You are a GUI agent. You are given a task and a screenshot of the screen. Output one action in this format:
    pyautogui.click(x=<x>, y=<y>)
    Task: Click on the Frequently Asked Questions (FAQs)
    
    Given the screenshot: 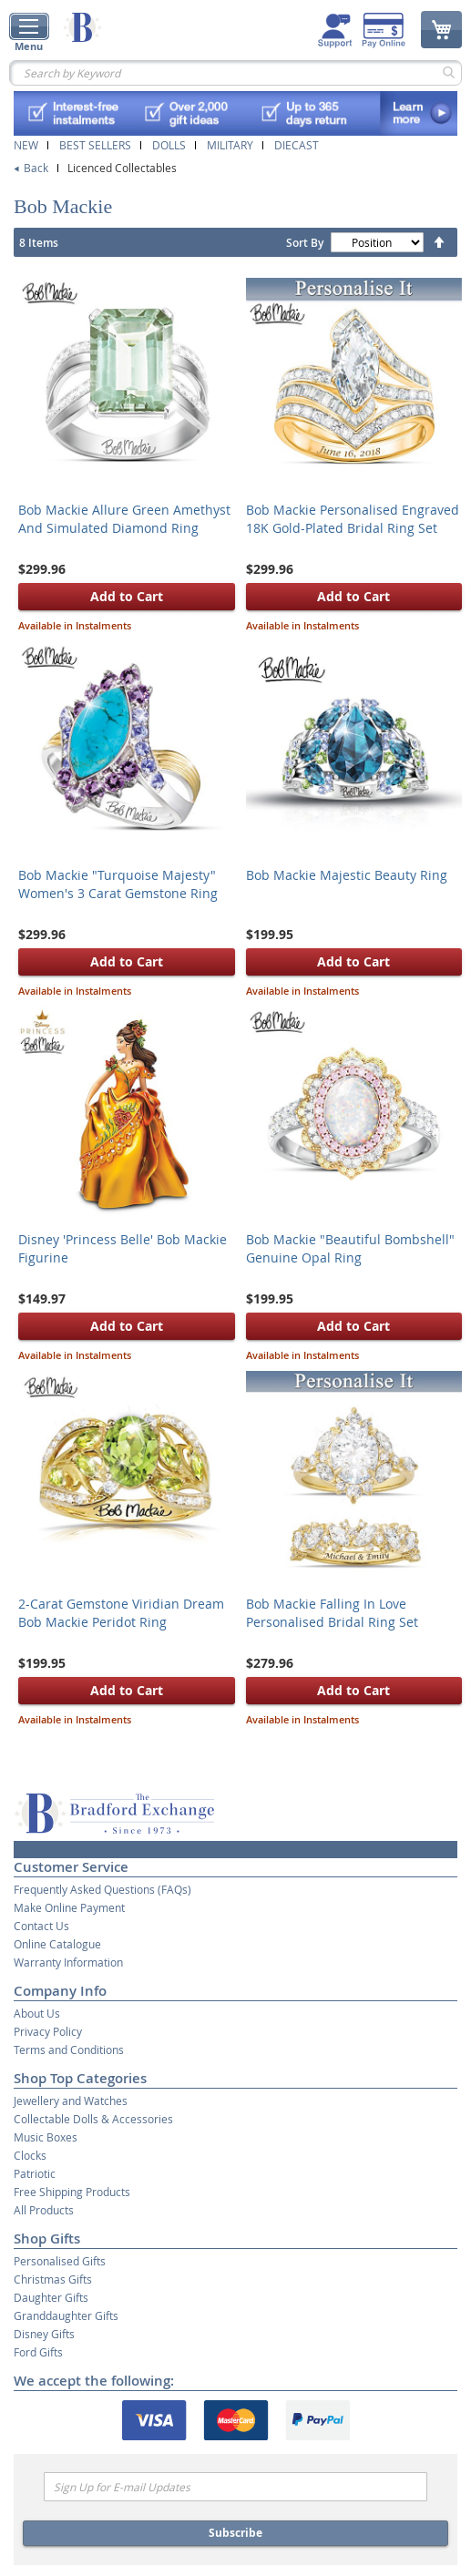 What is the action you would take?
    pyautogui.click(x=102, y=1889)
    